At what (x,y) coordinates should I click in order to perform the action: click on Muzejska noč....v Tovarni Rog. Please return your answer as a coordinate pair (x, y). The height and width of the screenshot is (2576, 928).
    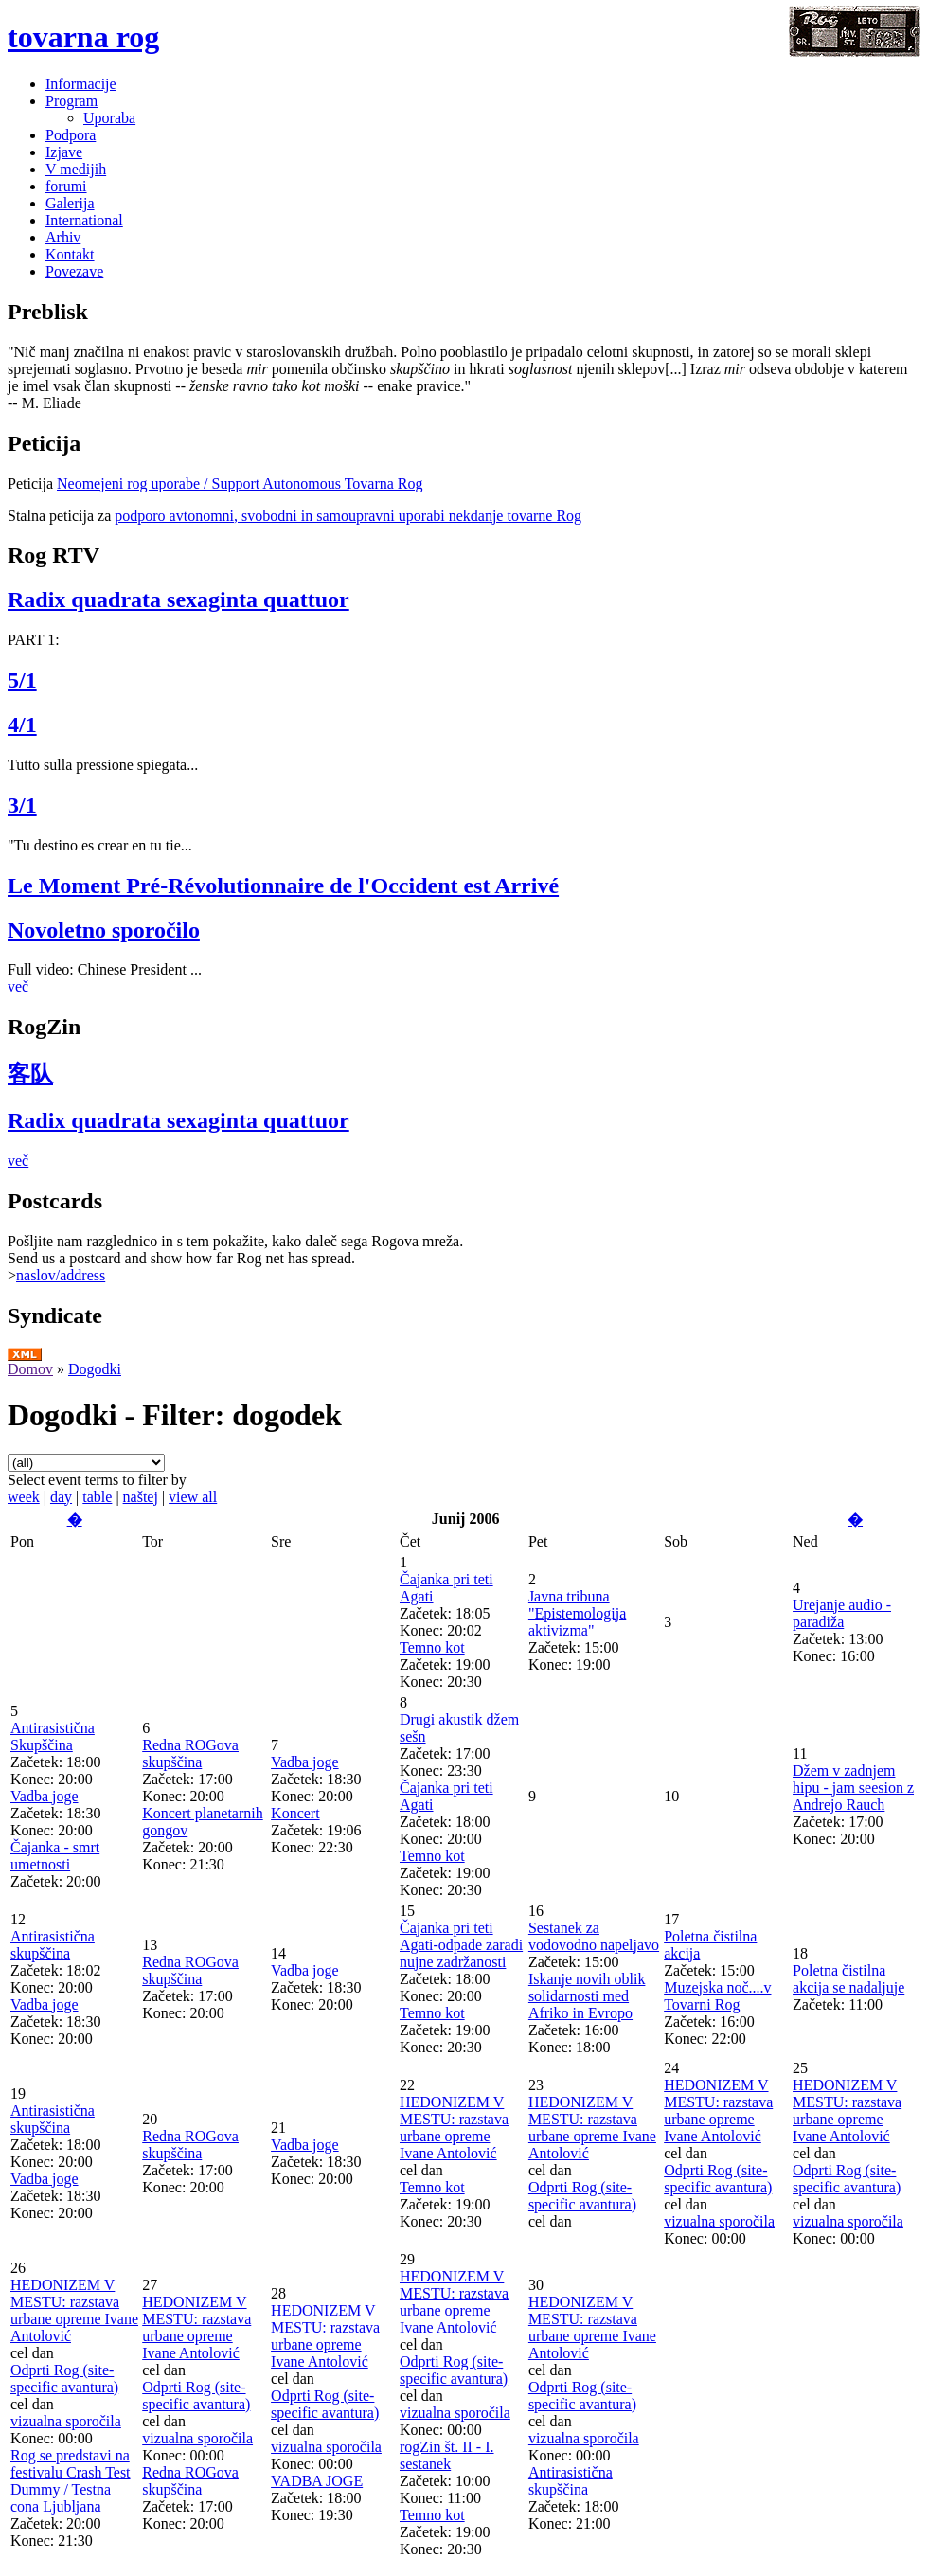
    Looking at the image, I should click on (717, 1995).